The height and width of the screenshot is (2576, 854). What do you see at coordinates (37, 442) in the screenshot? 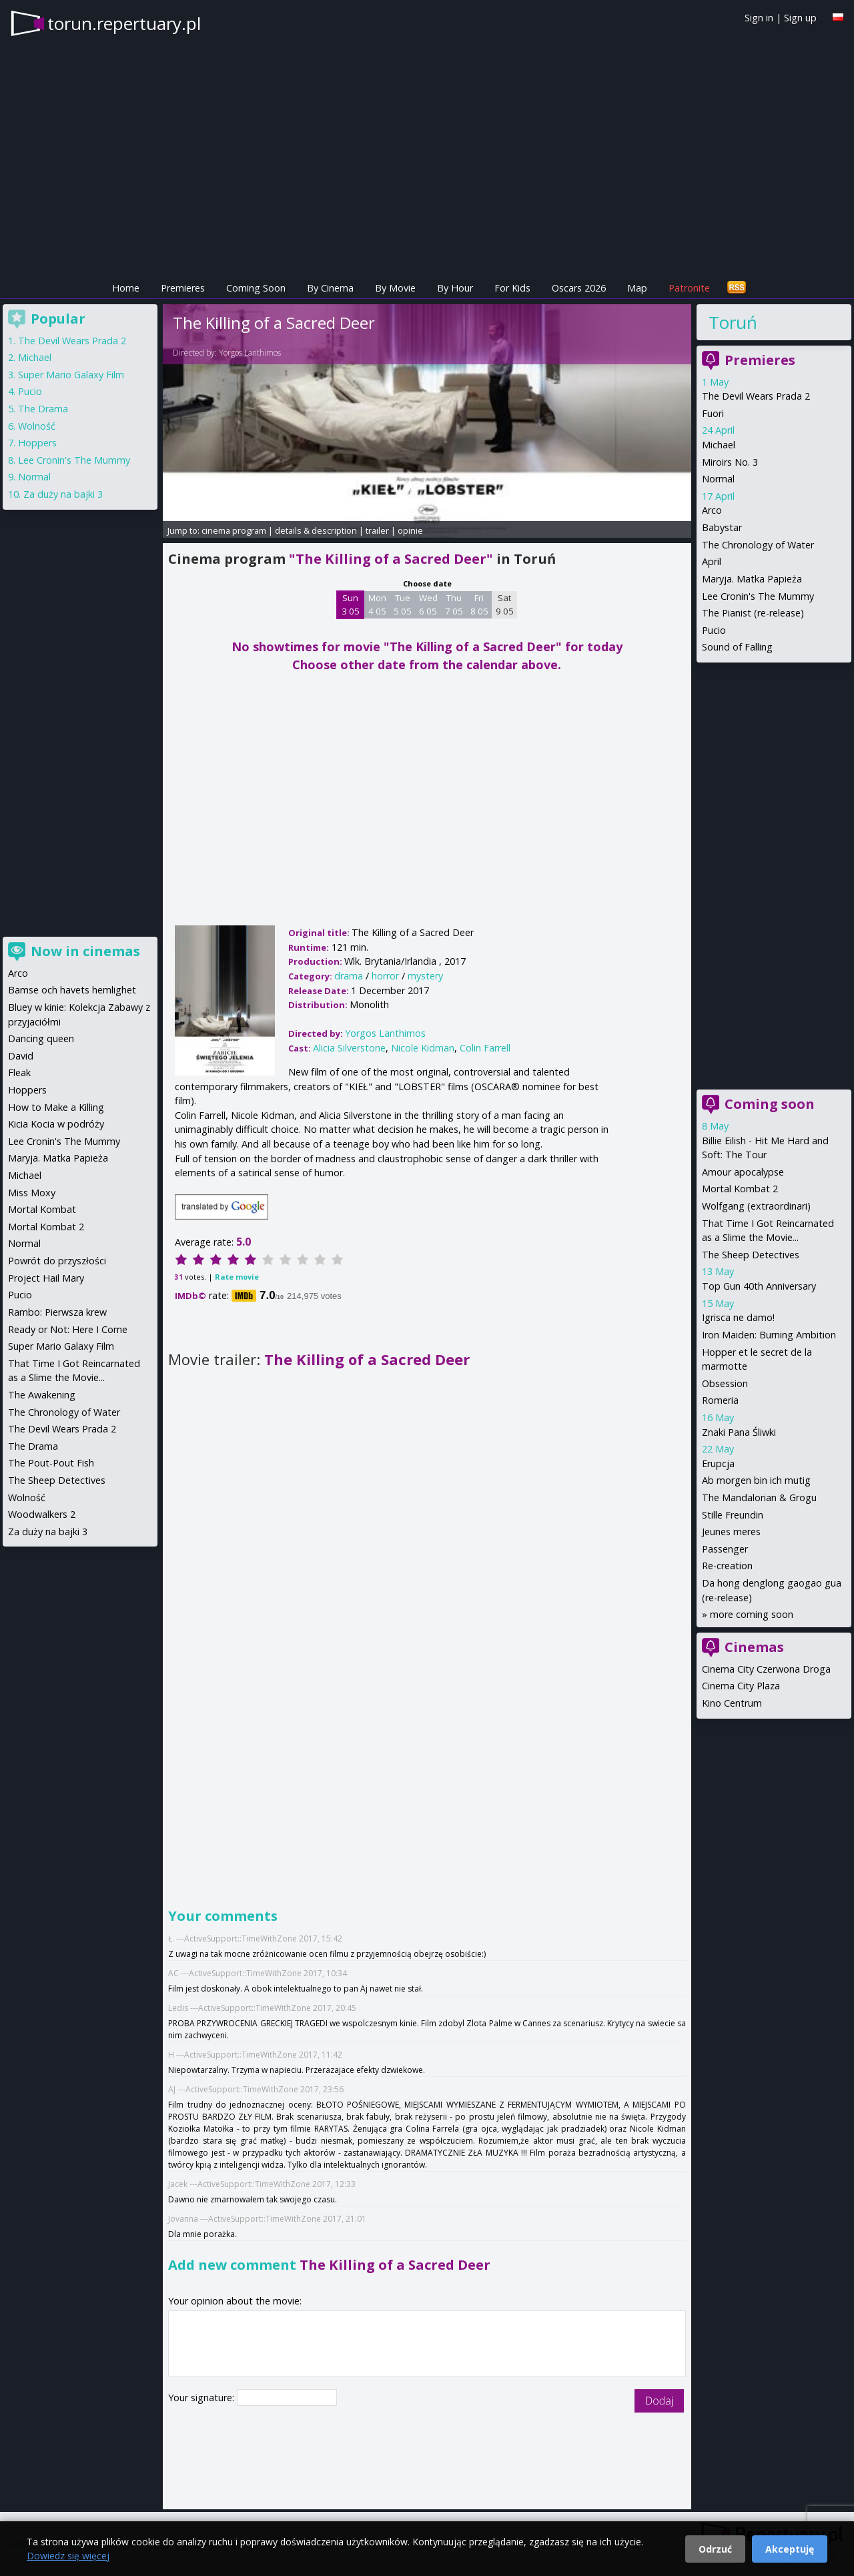
I see `Hoppers` at bounding box center [37, 442].